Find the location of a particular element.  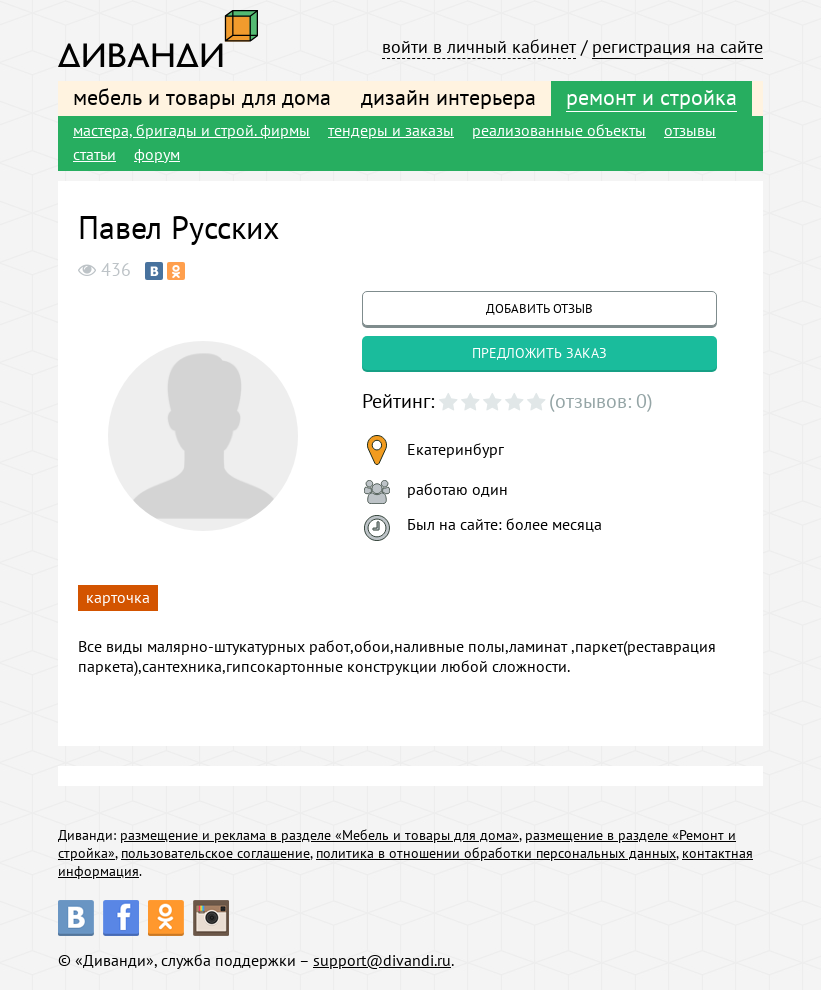

(отзывов: 0) is located at coordinates (601, 401).